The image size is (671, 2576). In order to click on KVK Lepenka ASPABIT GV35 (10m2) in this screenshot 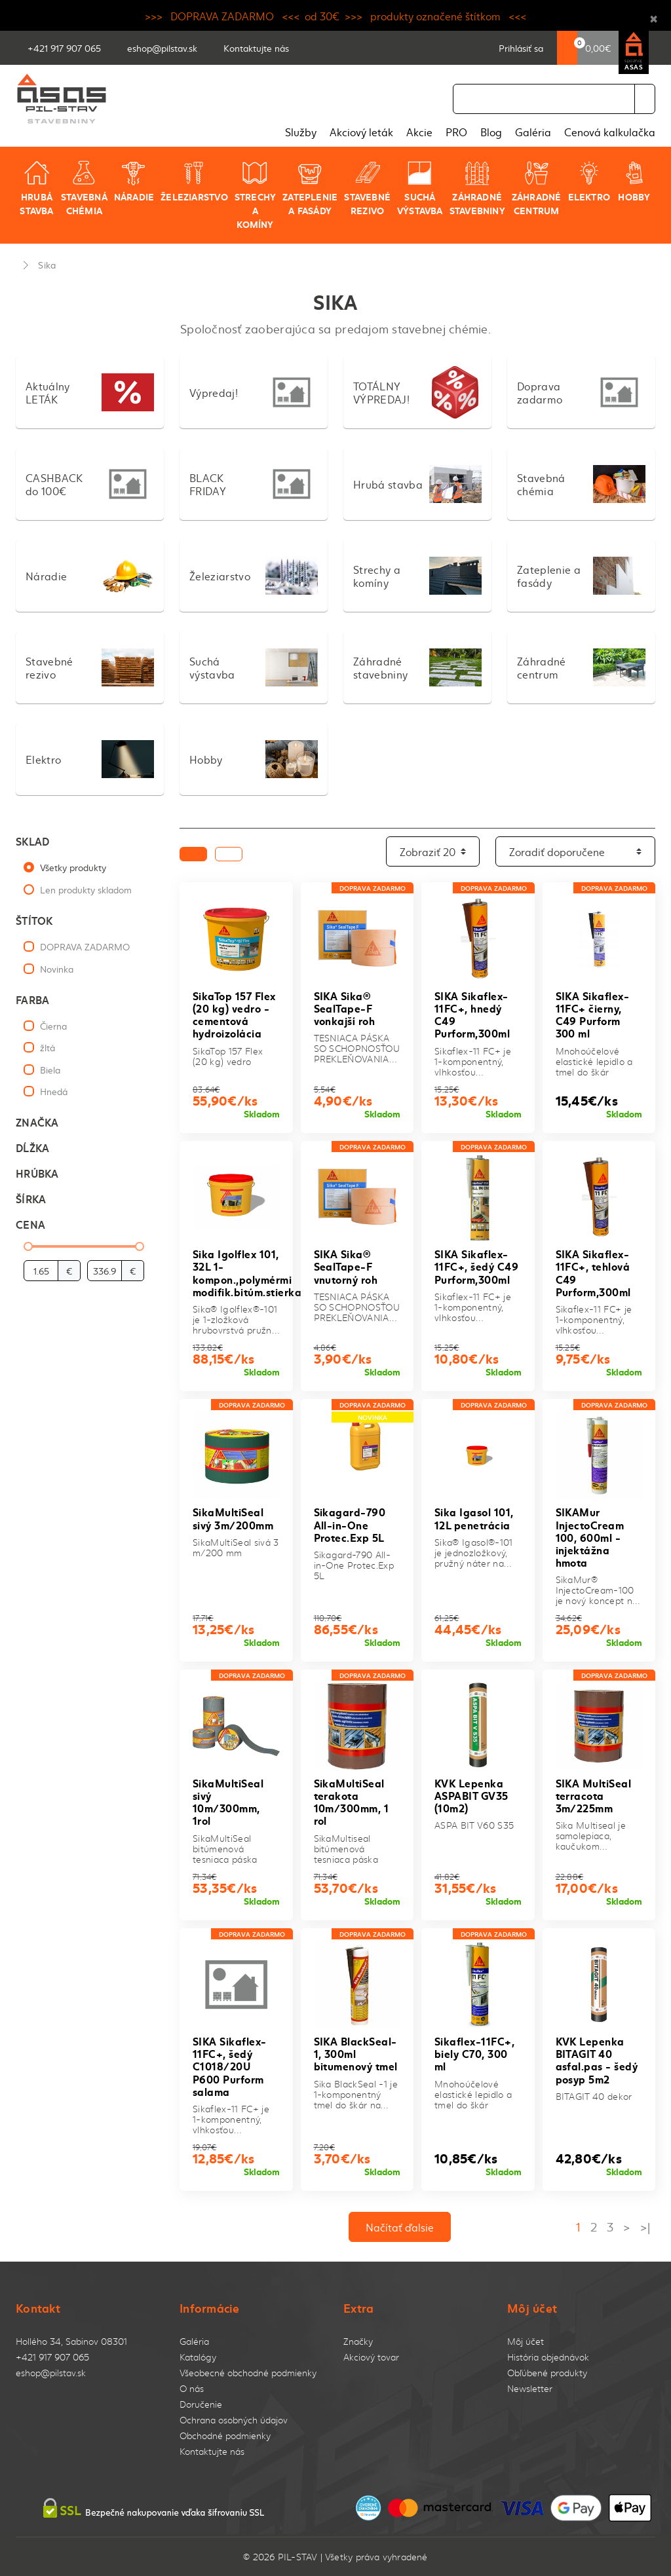, I will do `click(471, 1795)`.